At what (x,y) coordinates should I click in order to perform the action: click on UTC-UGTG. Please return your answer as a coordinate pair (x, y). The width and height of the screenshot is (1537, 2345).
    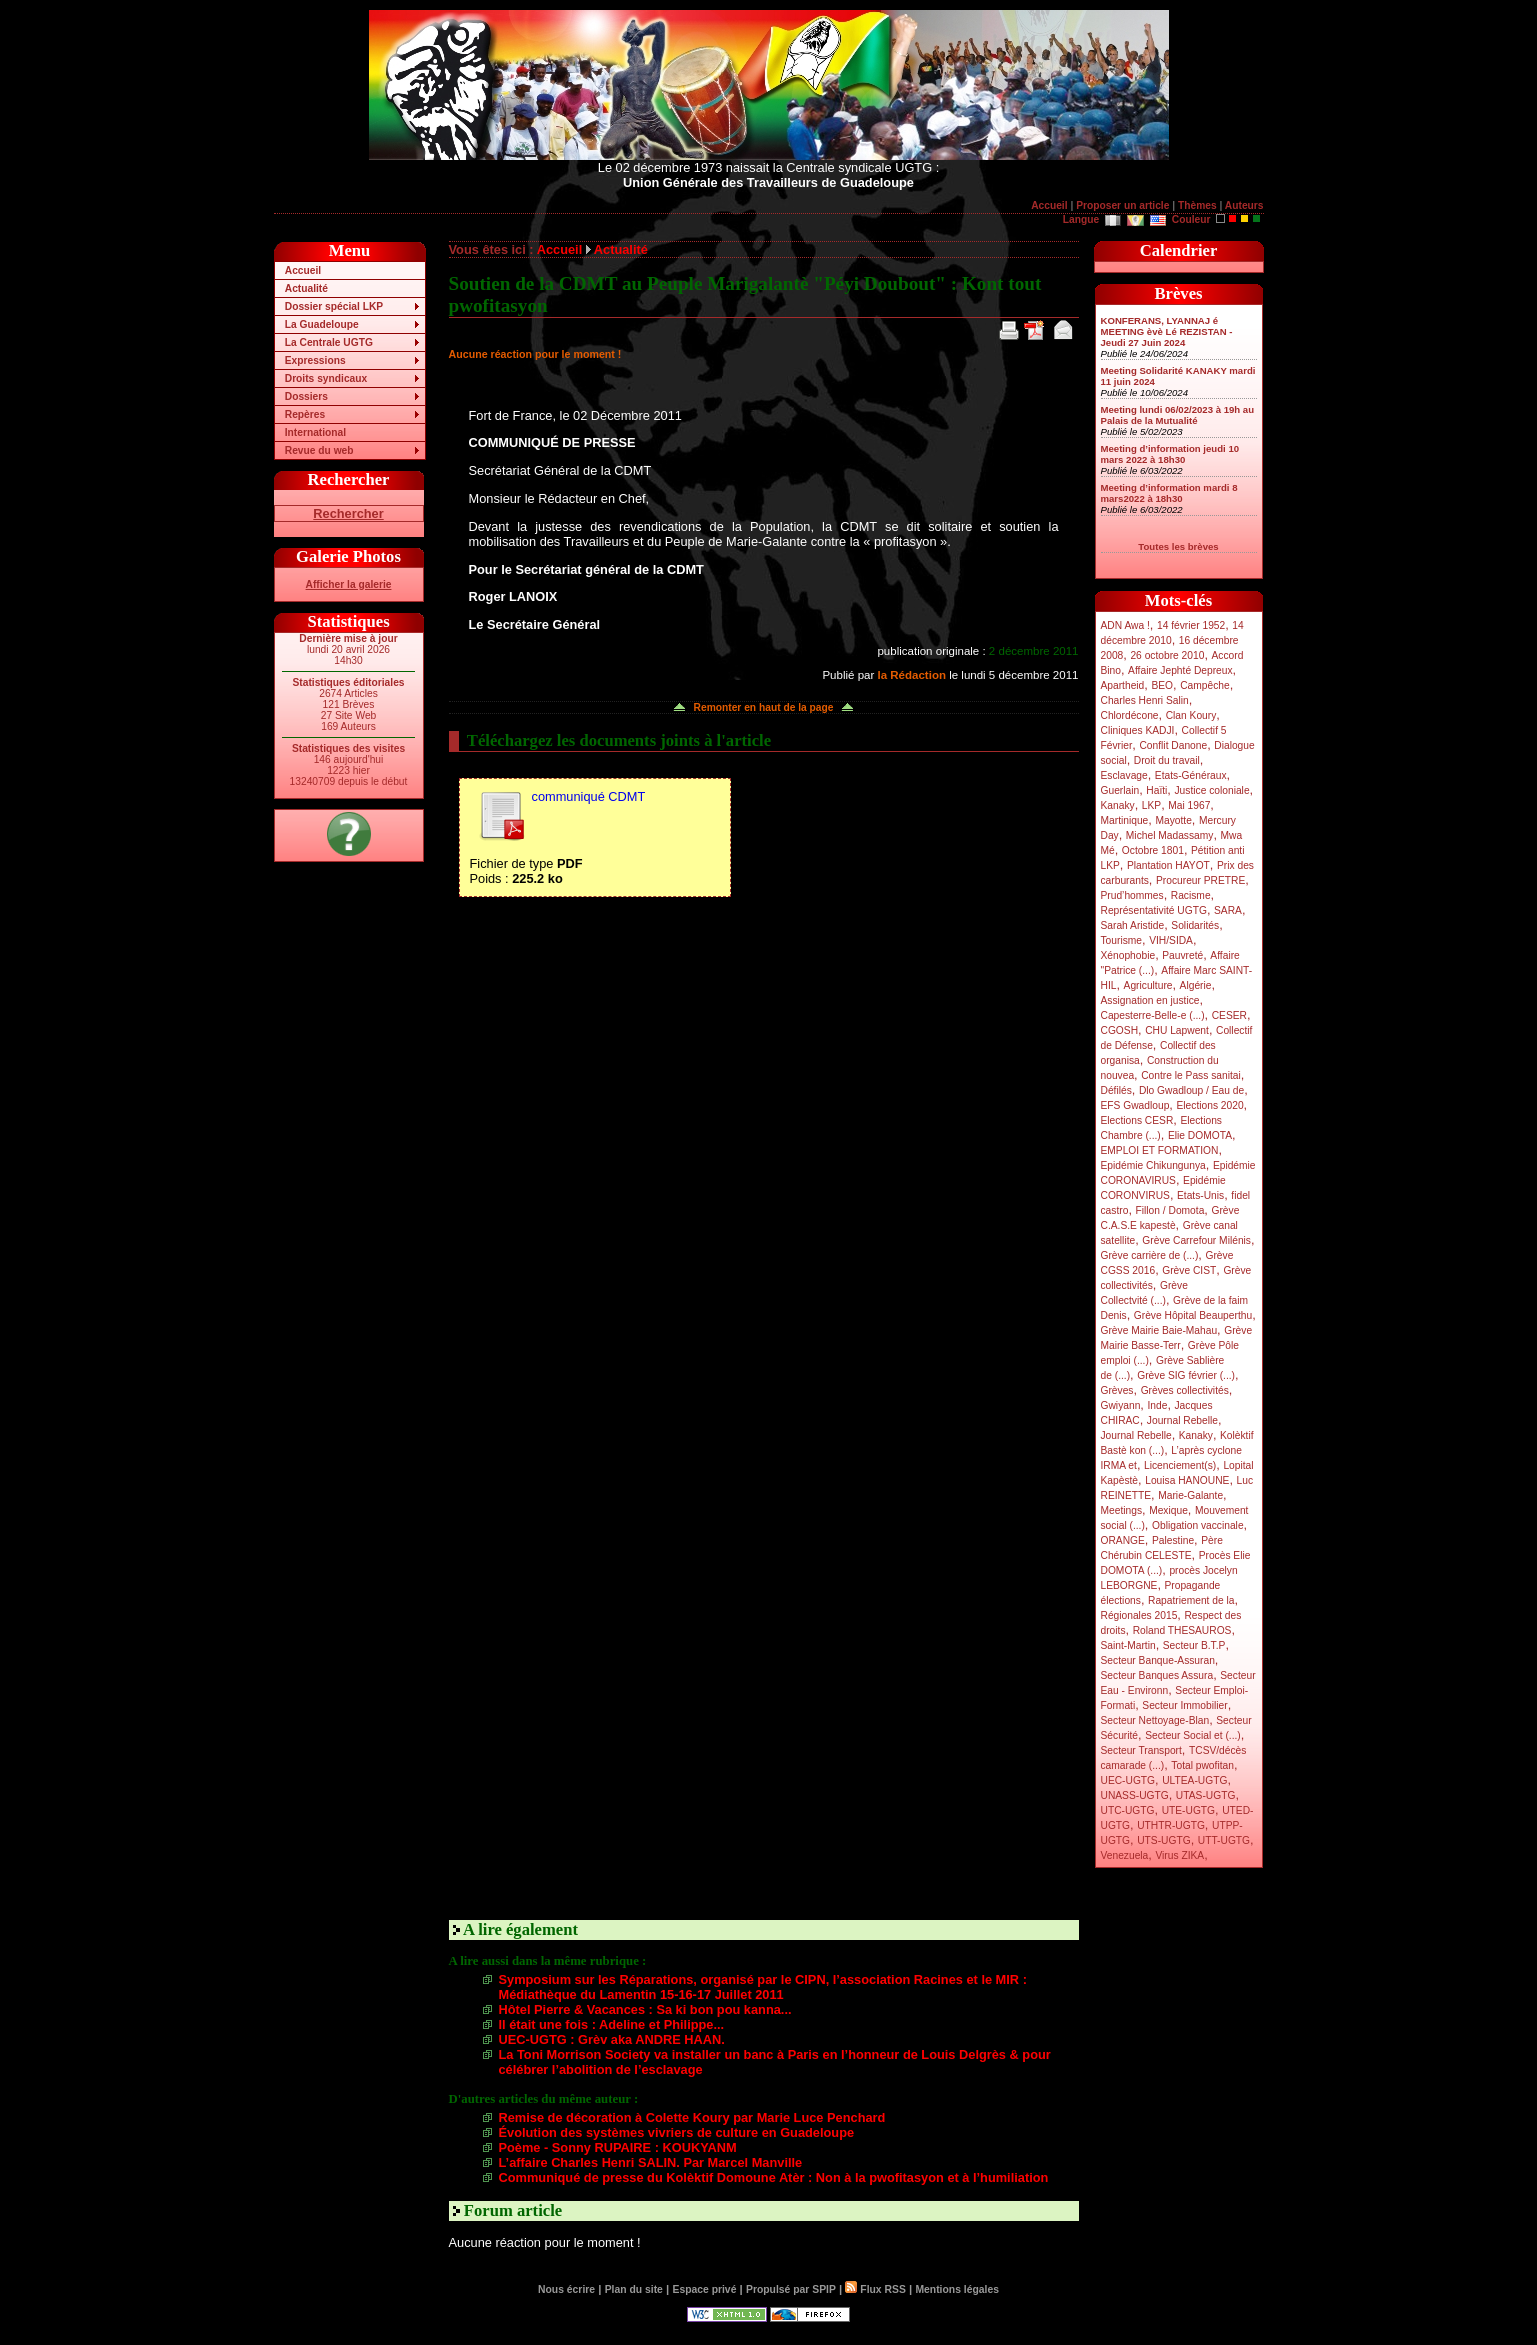
    Looking at the image, I should click on (1128, 1810).